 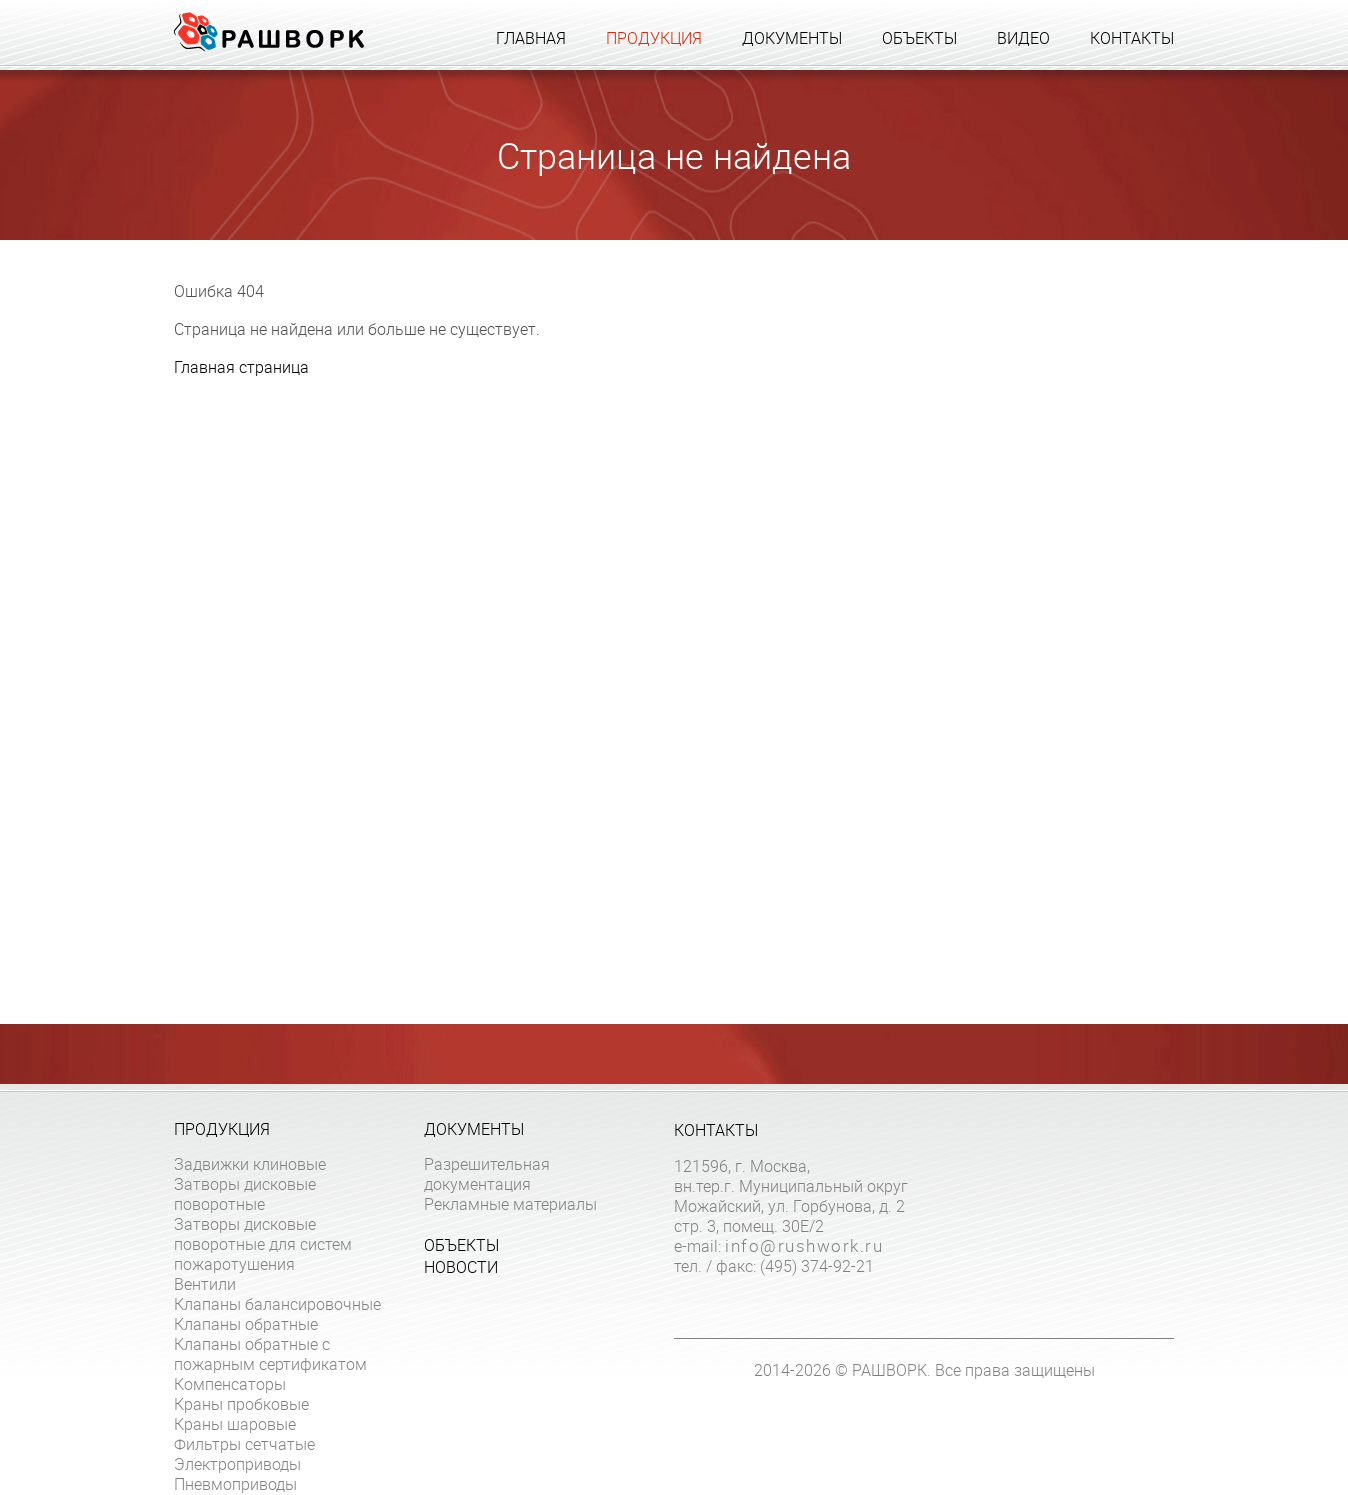 What do you see at coordinates (1023, 38) in the screenshot?
I see `Видео` at bounding box center [1023, 38].